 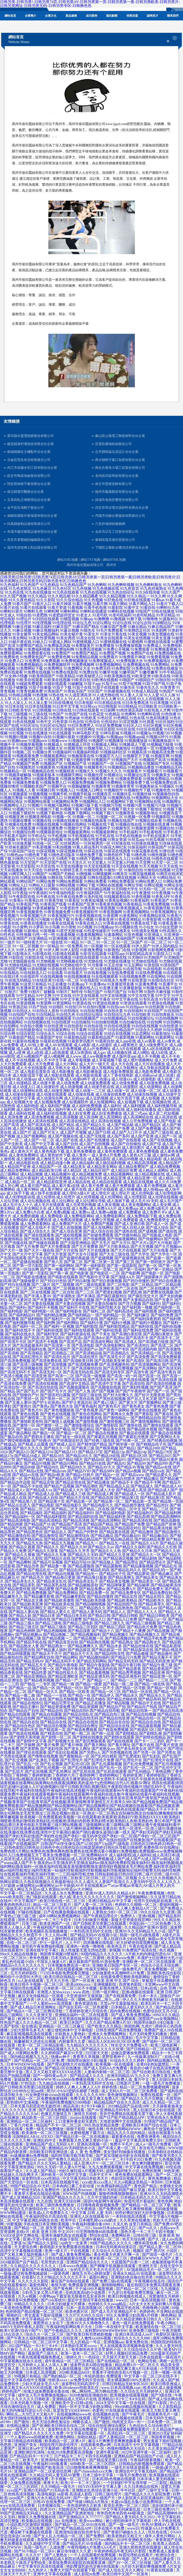 What do you see at coordinates (147, 607) in the screenshot?
I see `91看自拍` at bounding box center [147, 607].